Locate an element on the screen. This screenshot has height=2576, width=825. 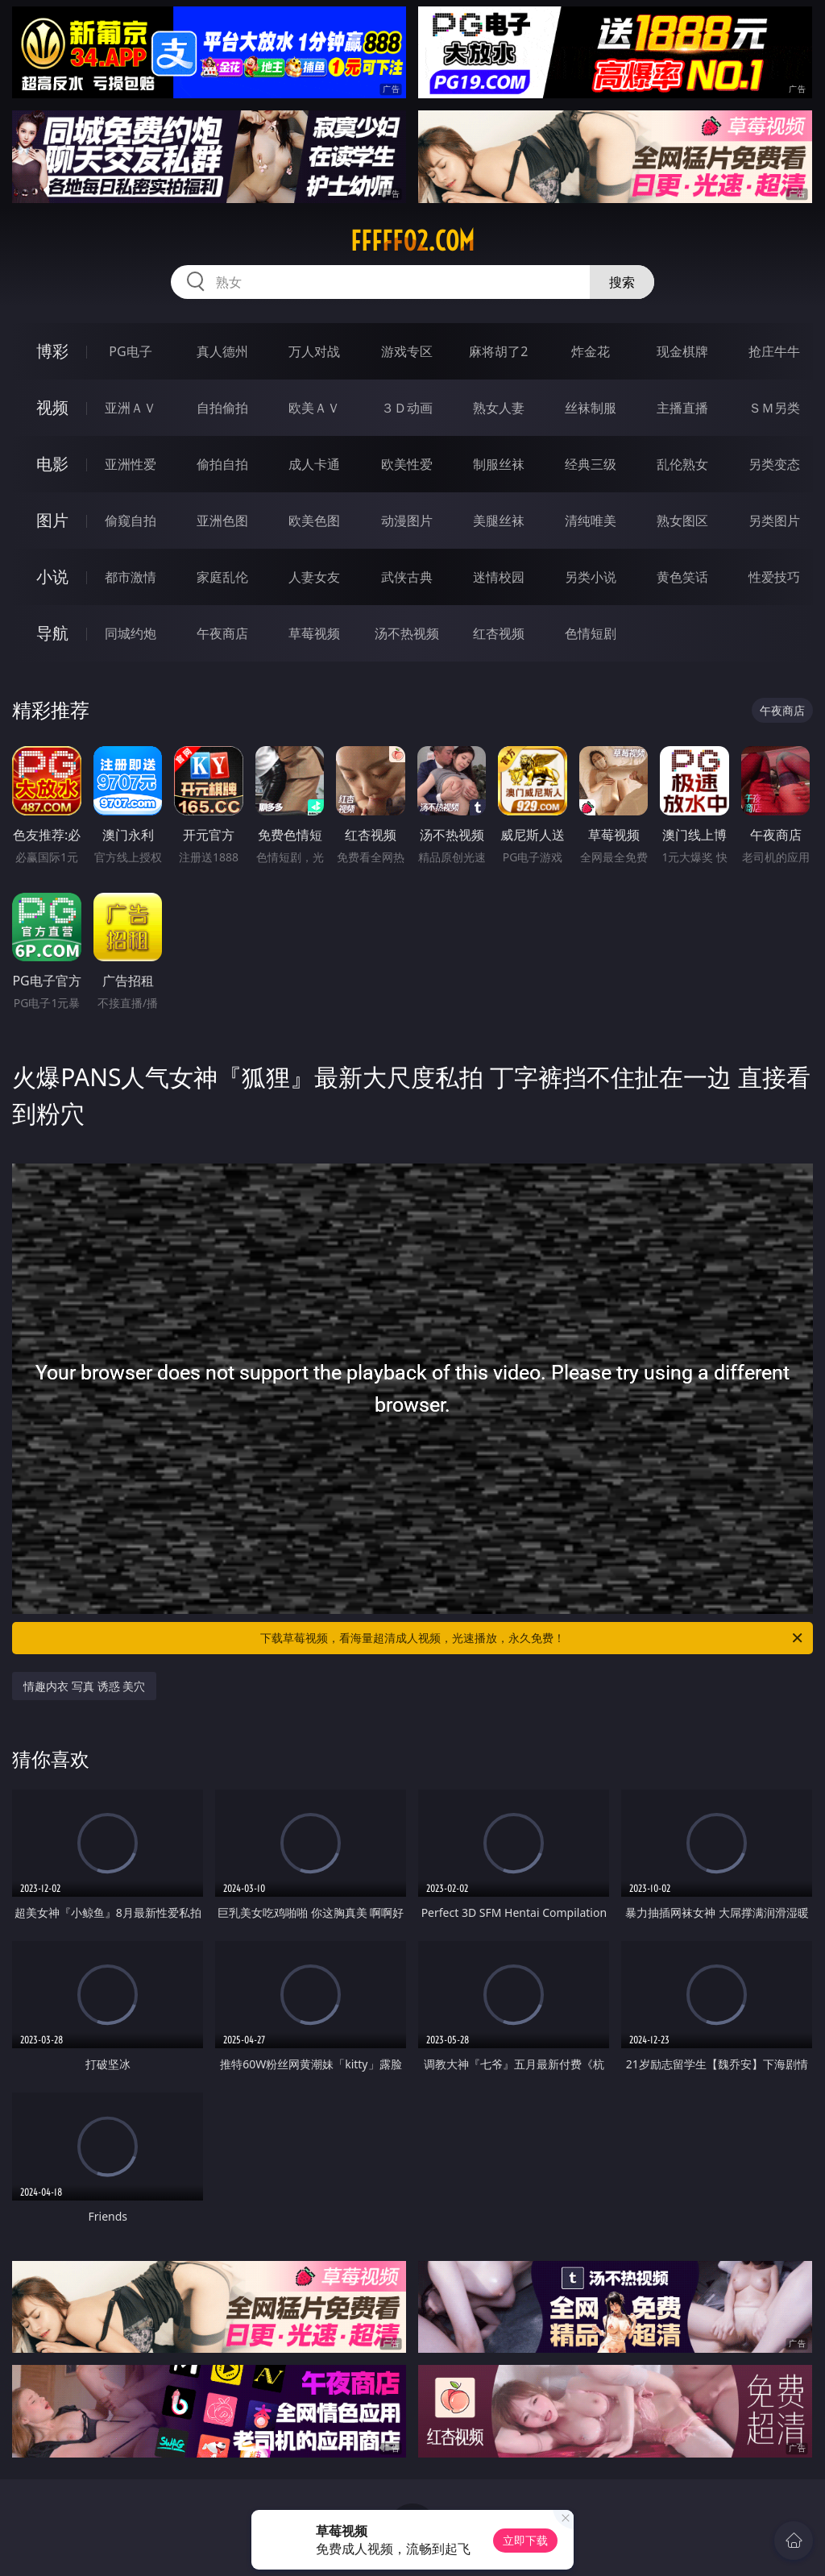
熟女人妻 is located at coordinates (498, 408).